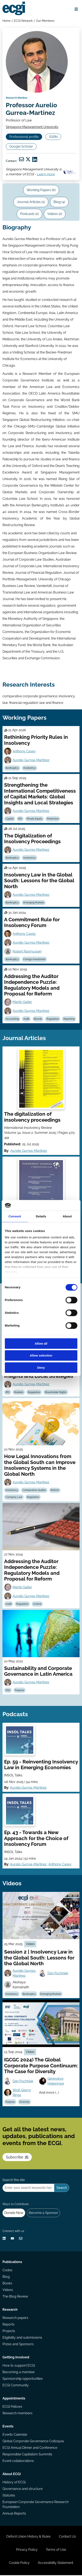 The width and height of the screenshot is (82, 2576). I want to click on Eligibility and submissions, so click(22, 2338).